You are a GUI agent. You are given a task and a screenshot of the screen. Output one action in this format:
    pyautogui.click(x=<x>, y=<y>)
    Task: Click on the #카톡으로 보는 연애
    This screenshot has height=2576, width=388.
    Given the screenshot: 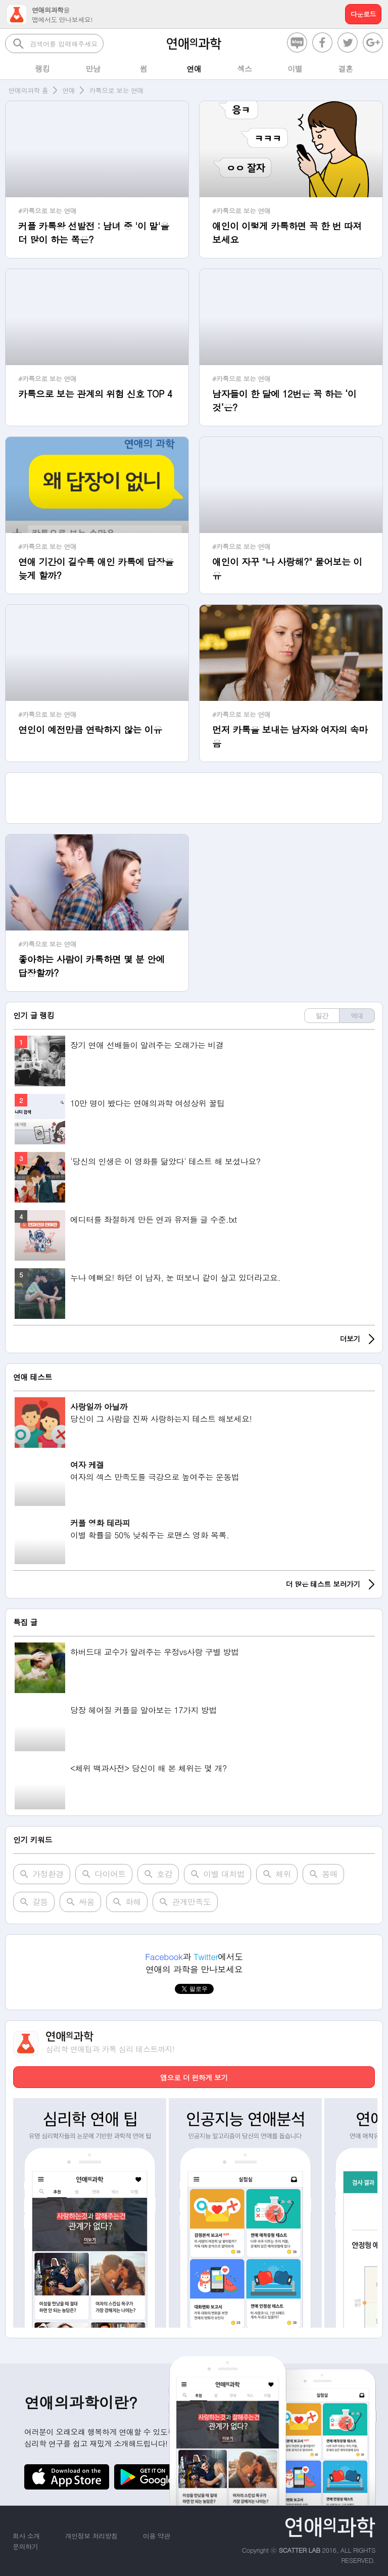 What is the action you would take?
    pyautogui.click(x=47, y=210)
    